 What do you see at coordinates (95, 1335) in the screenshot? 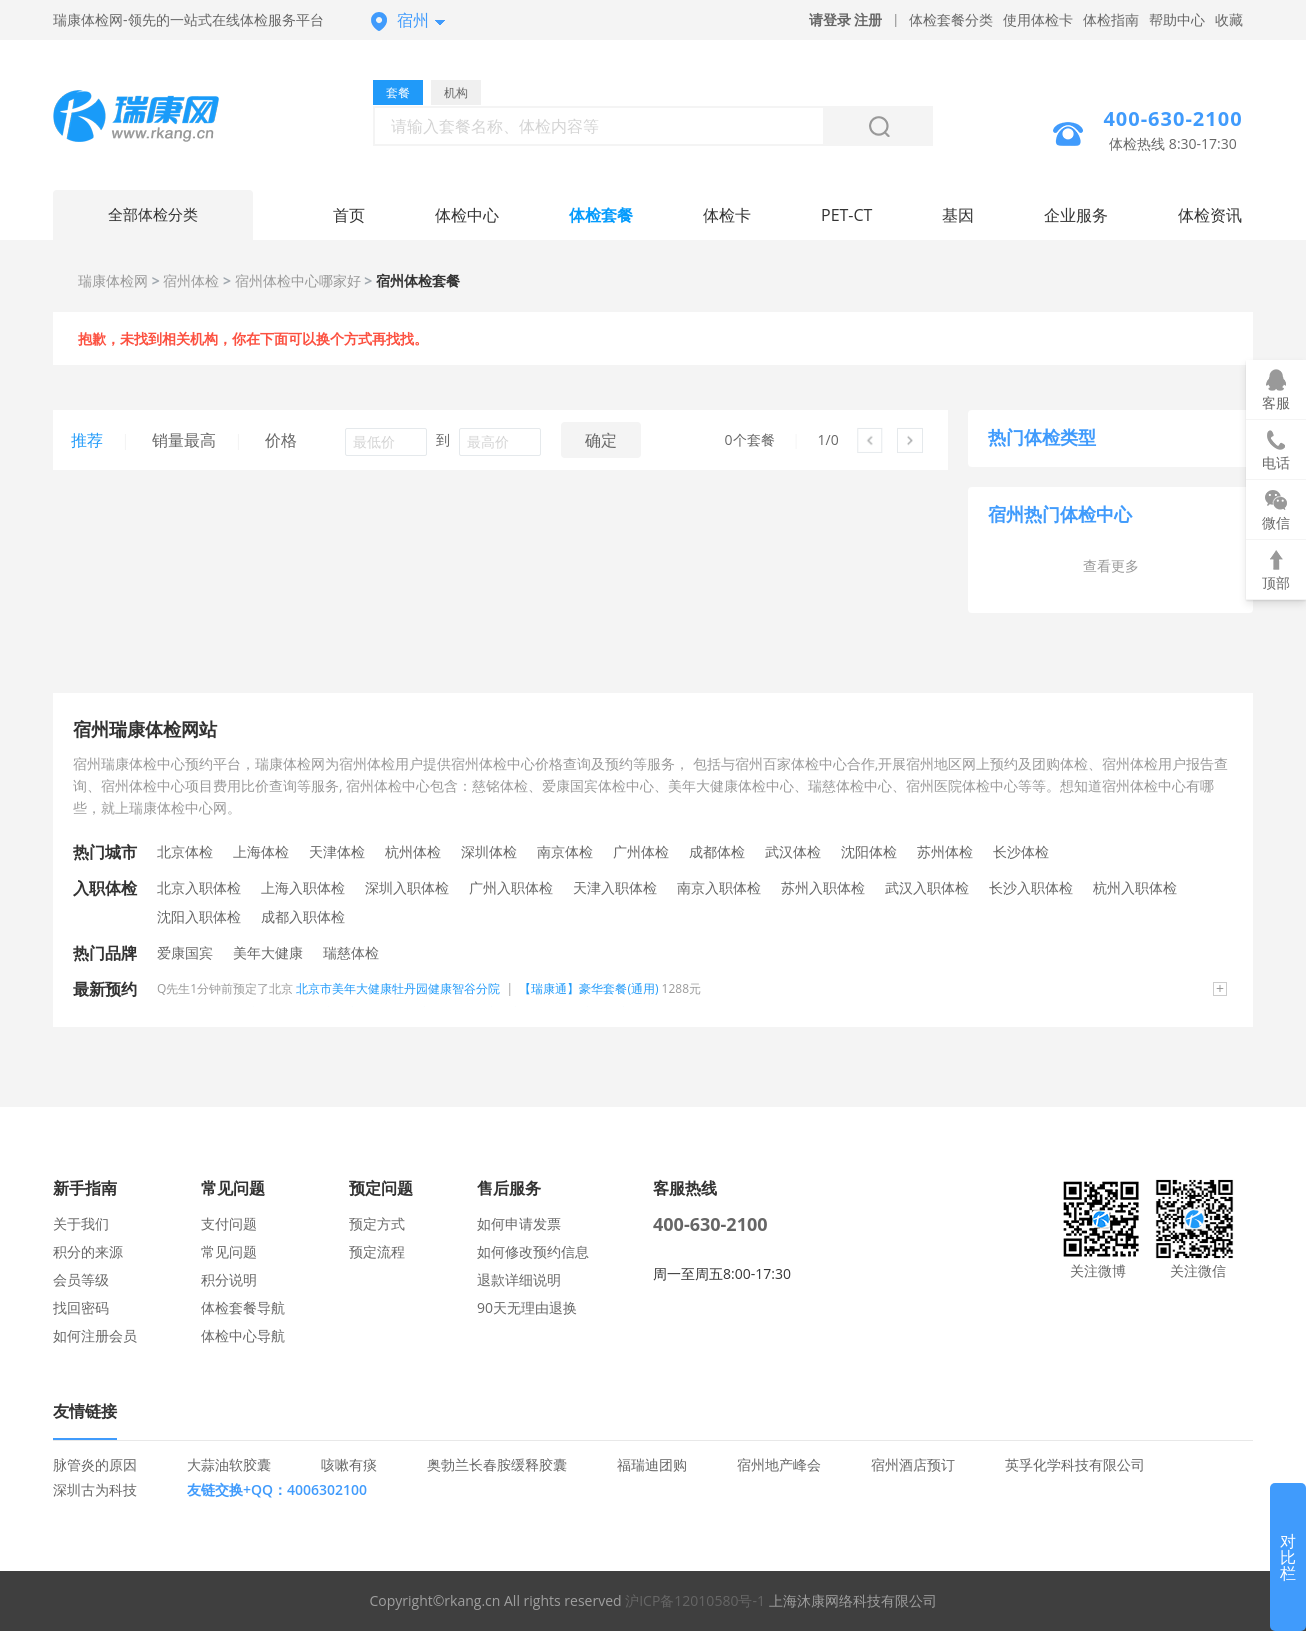
I see `如何注册会员` at bounding box center [95, 1335].